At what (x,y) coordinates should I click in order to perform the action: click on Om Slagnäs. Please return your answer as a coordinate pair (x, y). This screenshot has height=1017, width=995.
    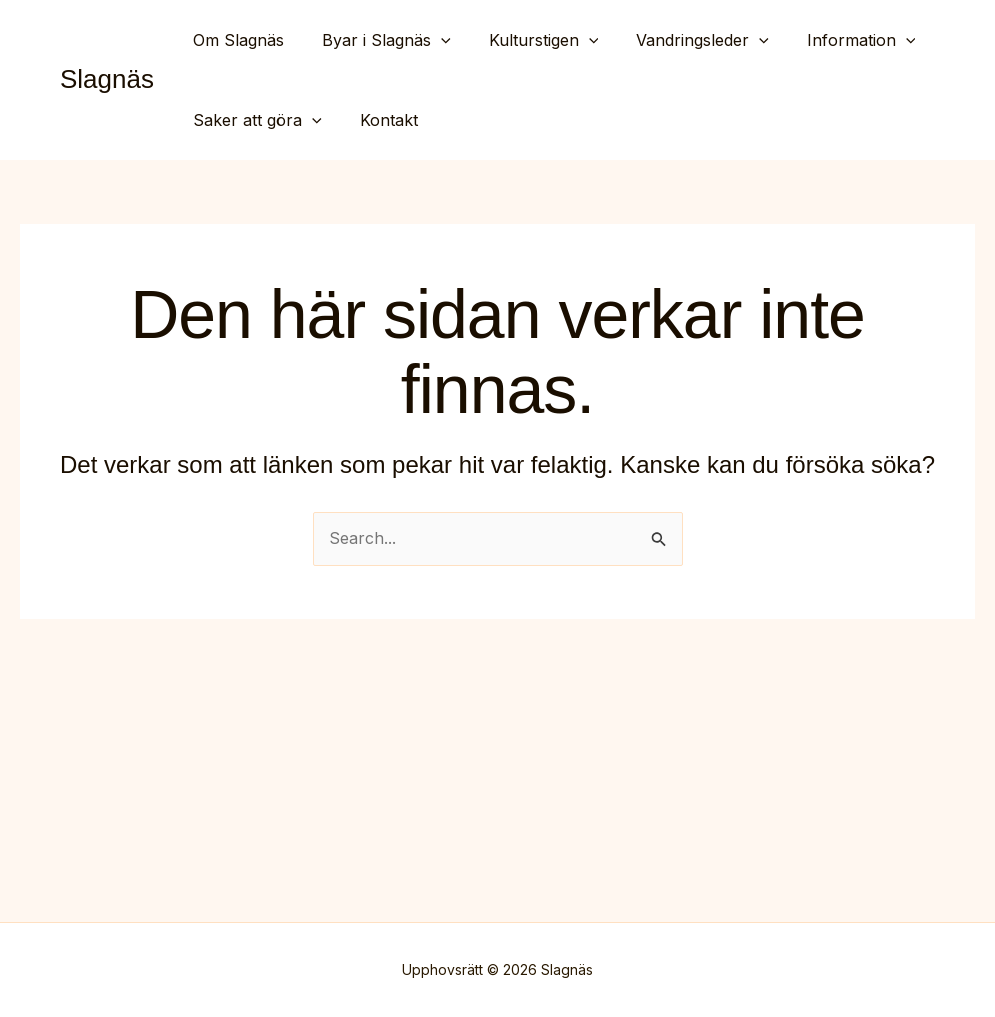
    Looking at the image, I should click on (235, 40).